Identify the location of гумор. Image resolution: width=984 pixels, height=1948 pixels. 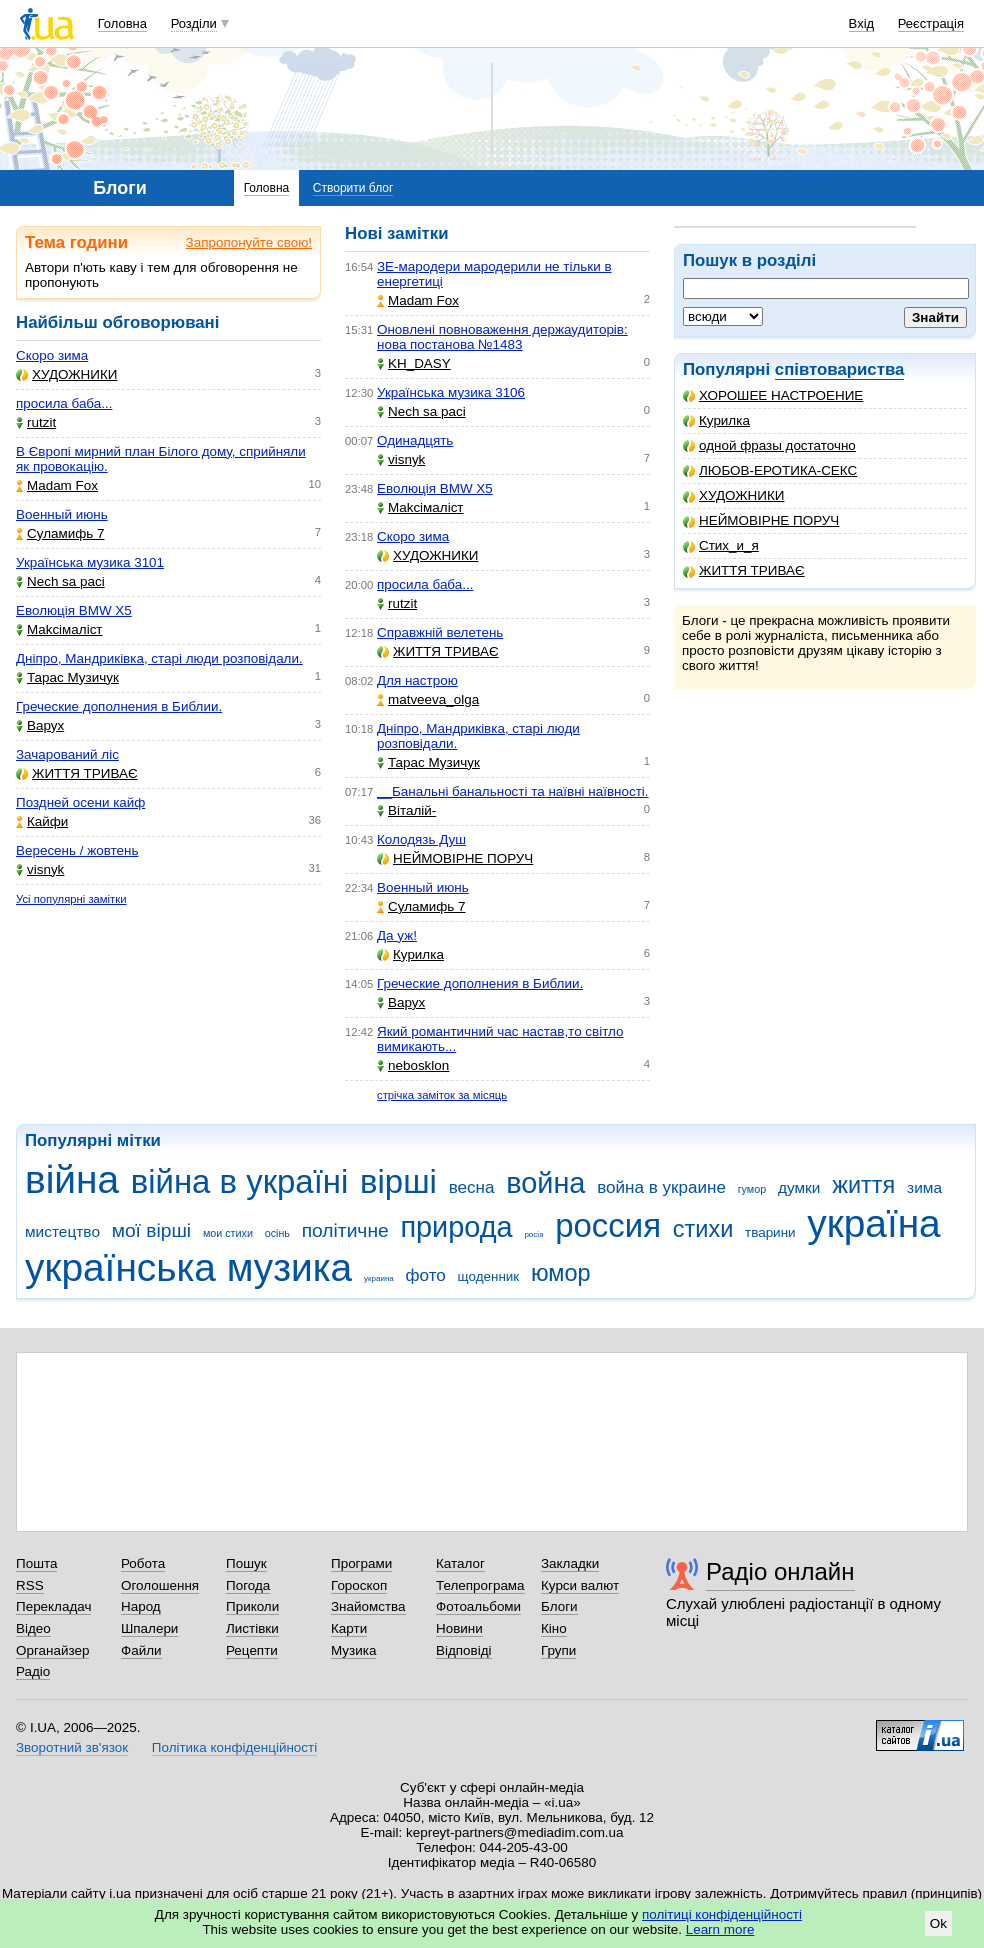
(752, 1189).